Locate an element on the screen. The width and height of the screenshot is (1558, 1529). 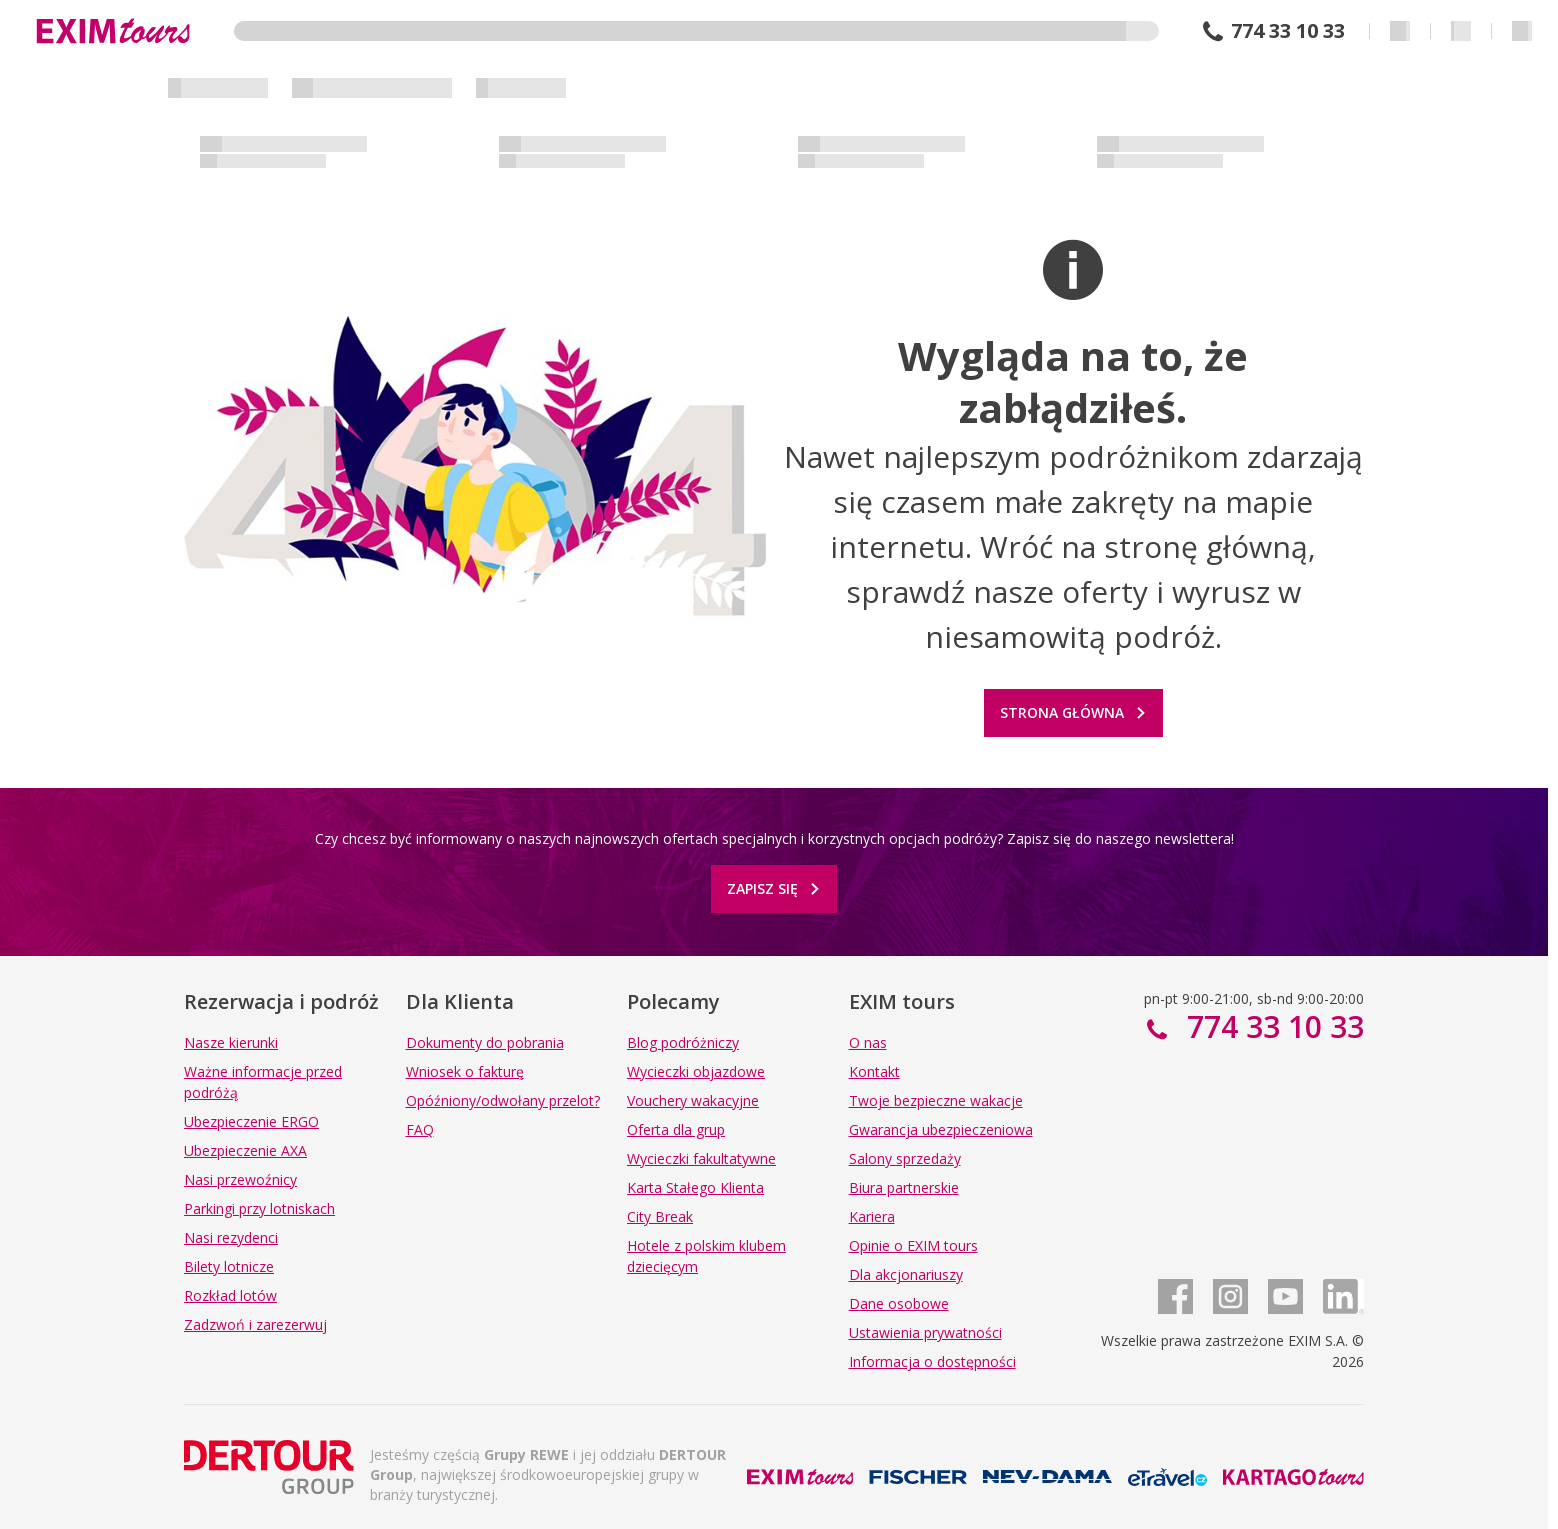
City Break is located at coordinates (660, 1216).